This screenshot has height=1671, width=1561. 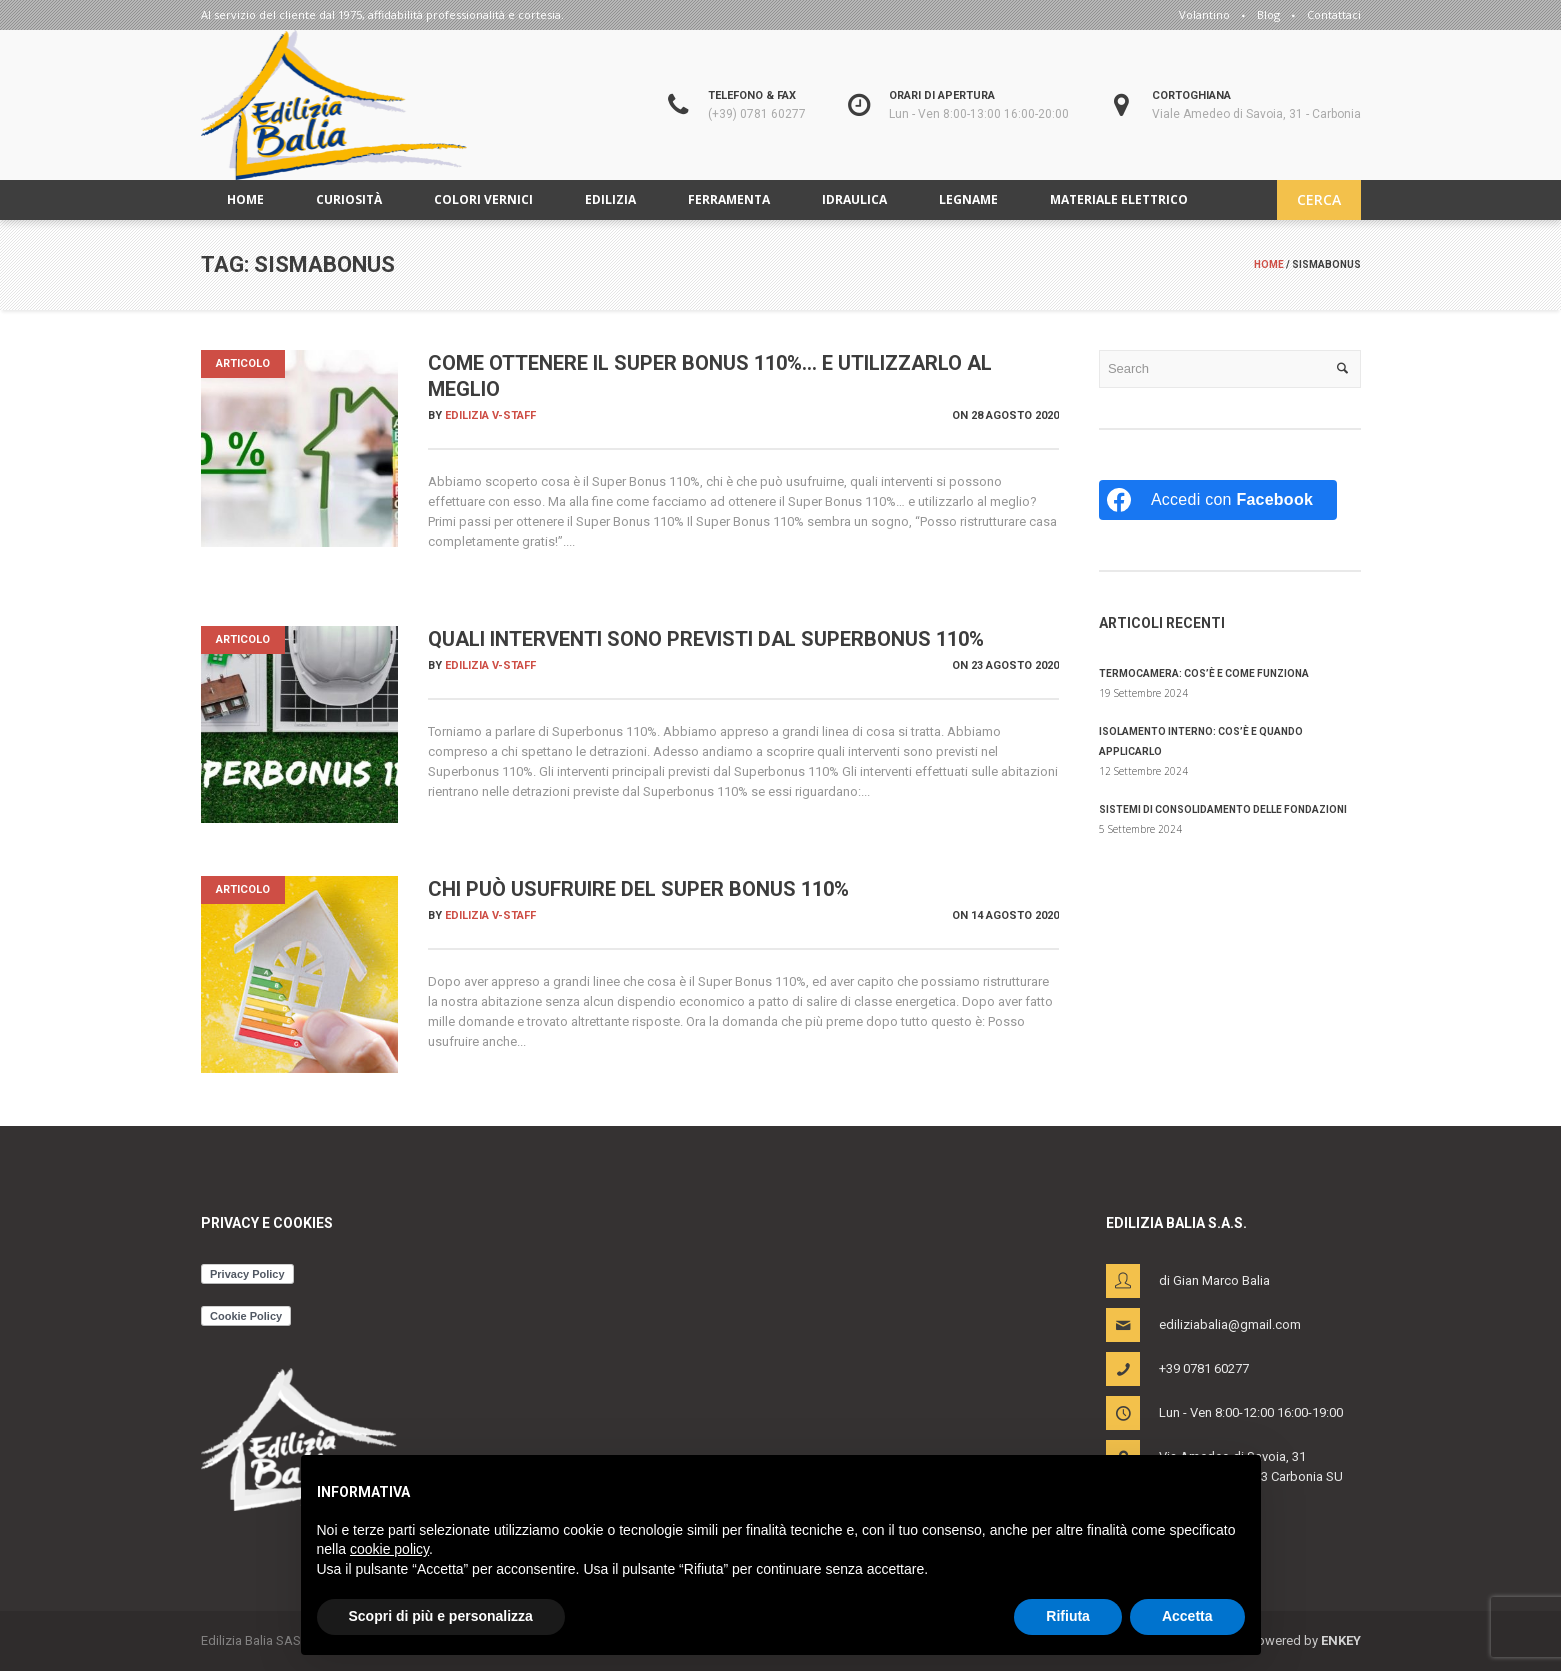 What do you see at coordinates (706, 639) in the screenshot?
I see `Quali interventi sono previsti dal Superbonus 110%` at bounding box center [706, 639].